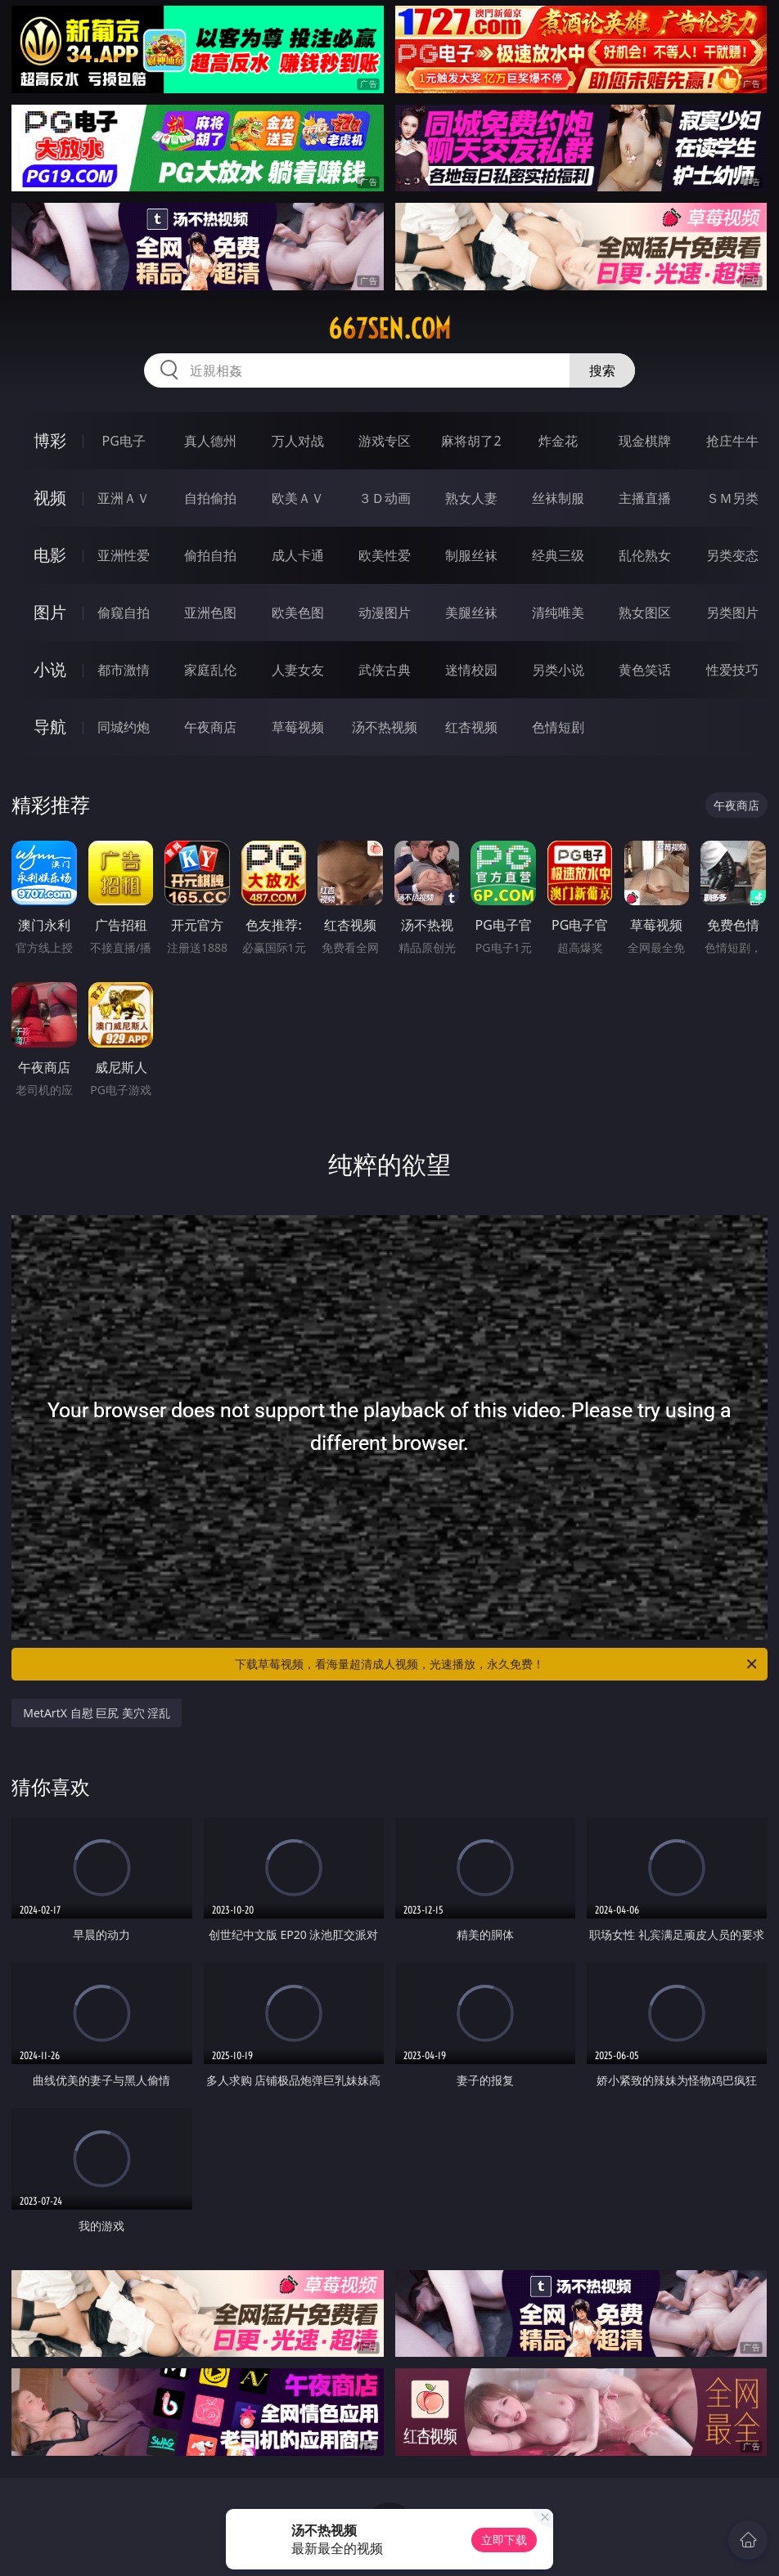 This screenshot has height=2576, width=779. Describe the element at coordinates (504, 2539) in the screenshot. I see `立即下载` at that location.